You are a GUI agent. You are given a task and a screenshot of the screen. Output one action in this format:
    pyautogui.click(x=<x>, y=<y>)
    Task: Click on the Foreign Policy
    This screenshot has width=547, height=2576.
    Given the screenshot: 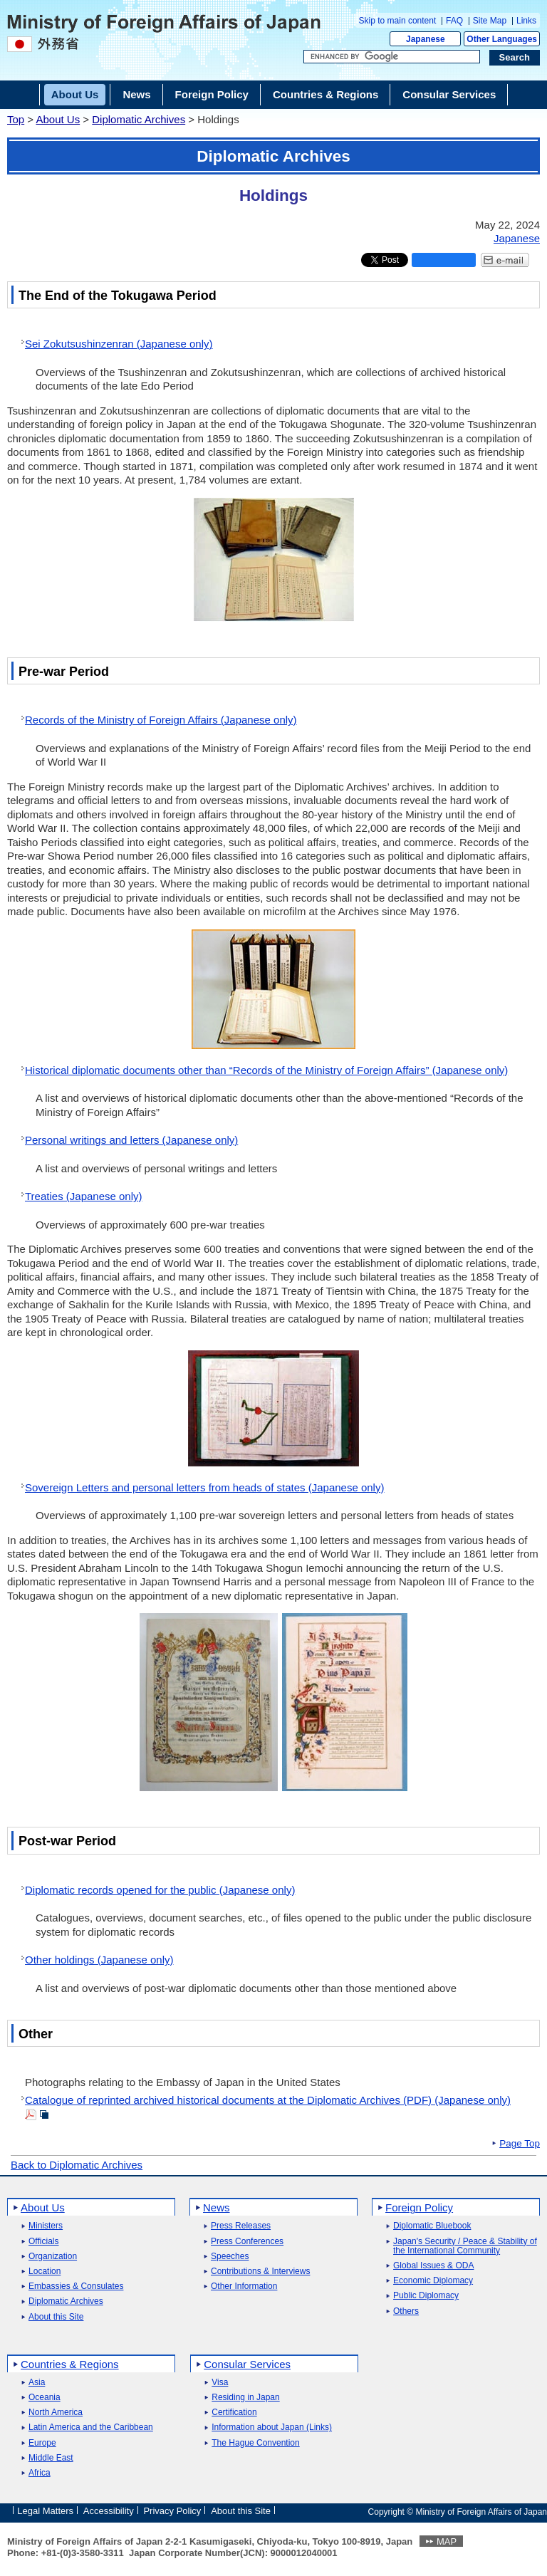 What is the action you would take?
    pyautogui.click(x=419, y=2207)
    